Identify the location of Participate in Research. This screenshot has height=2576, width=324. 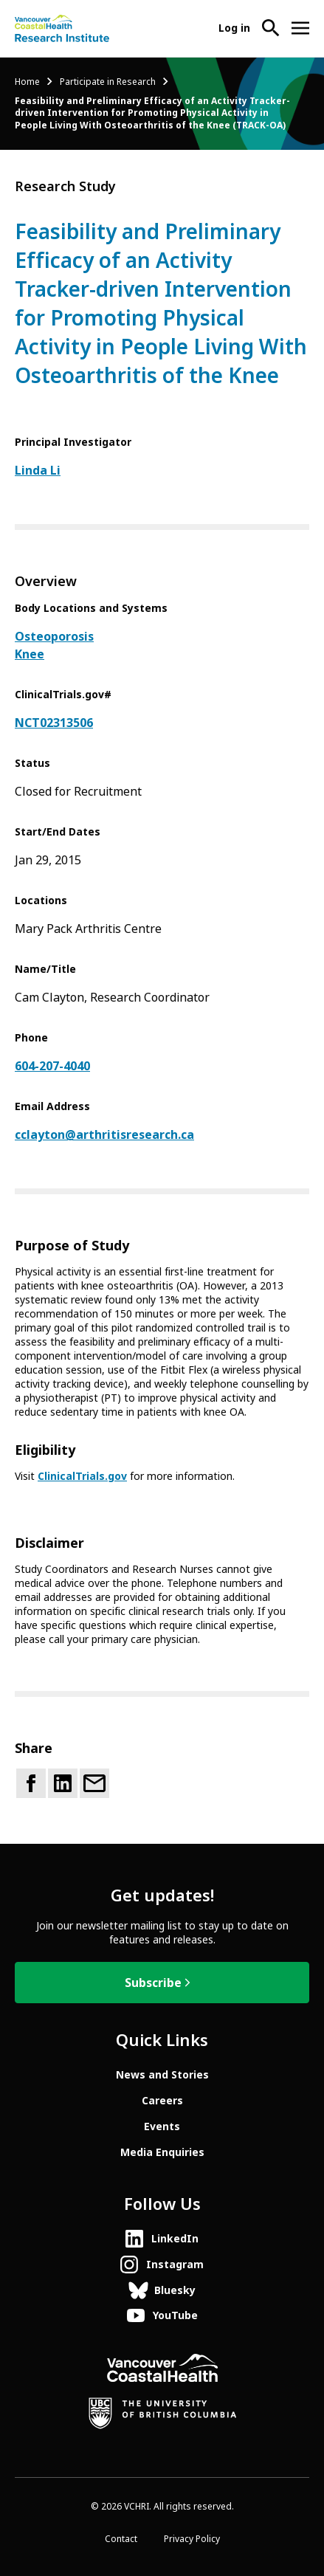
(108, 82).